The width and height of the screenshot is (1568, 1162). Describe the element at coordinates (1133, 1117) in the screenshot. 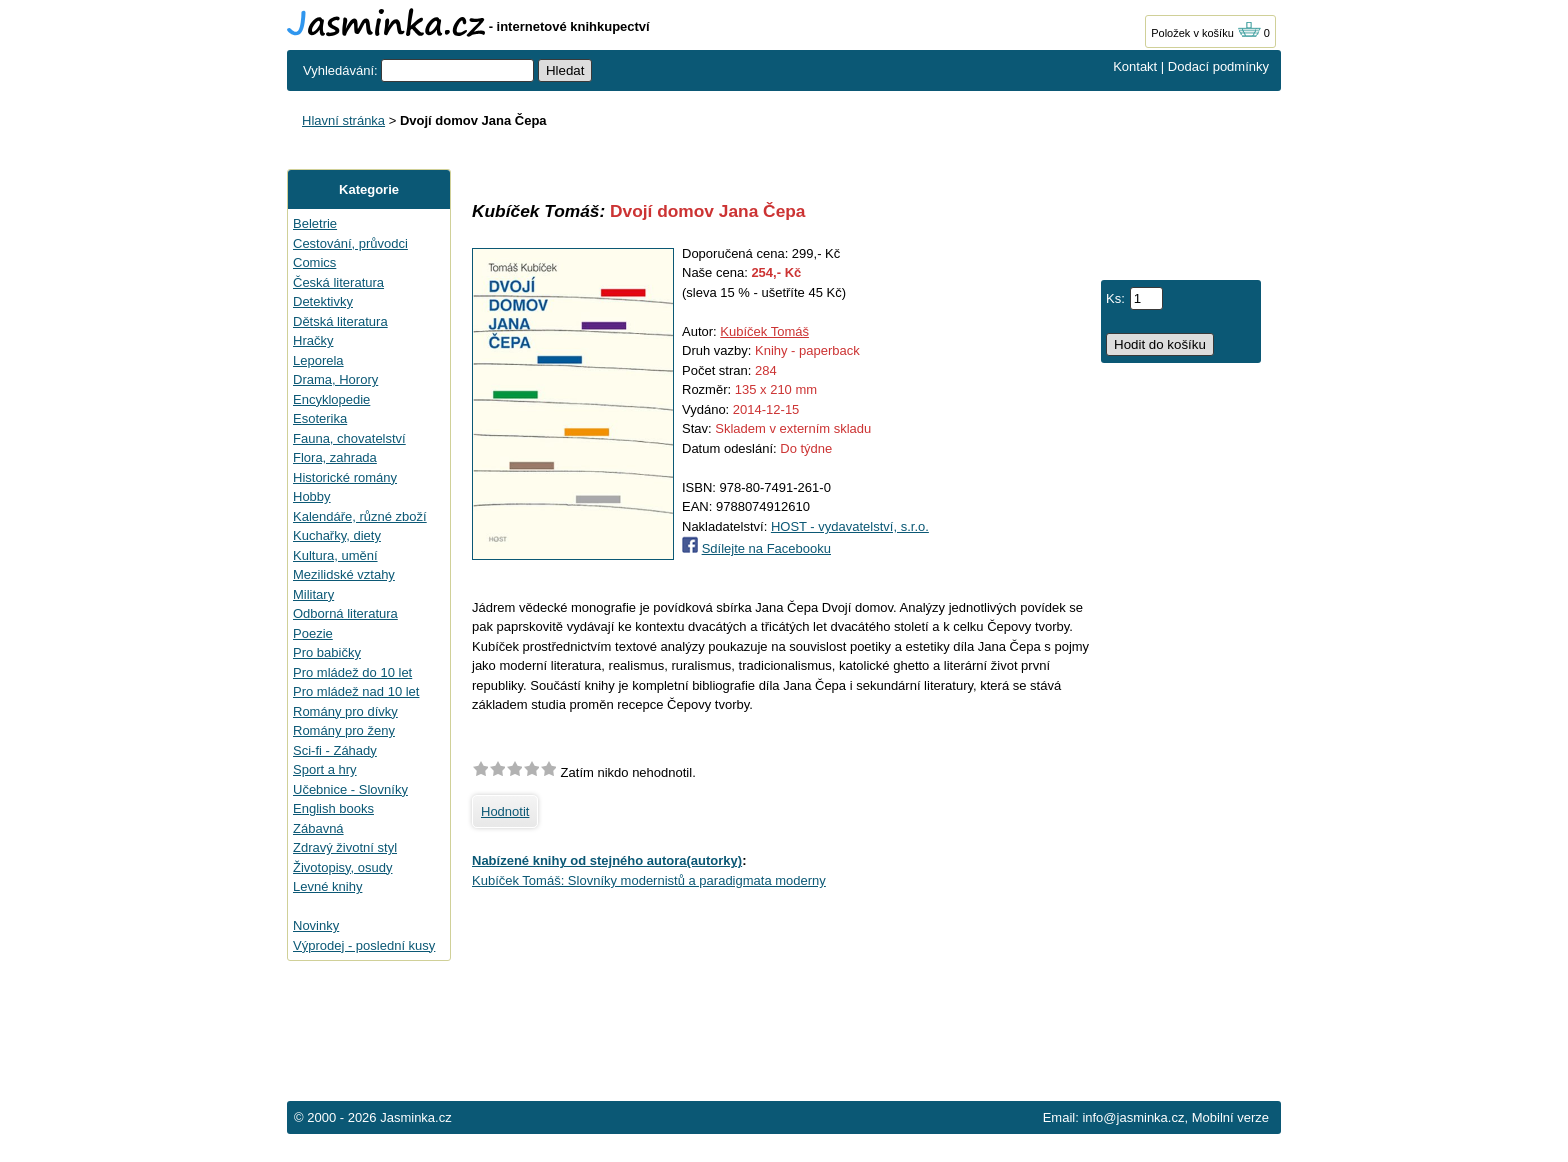

I see `info@jasminka.cz` at that location.